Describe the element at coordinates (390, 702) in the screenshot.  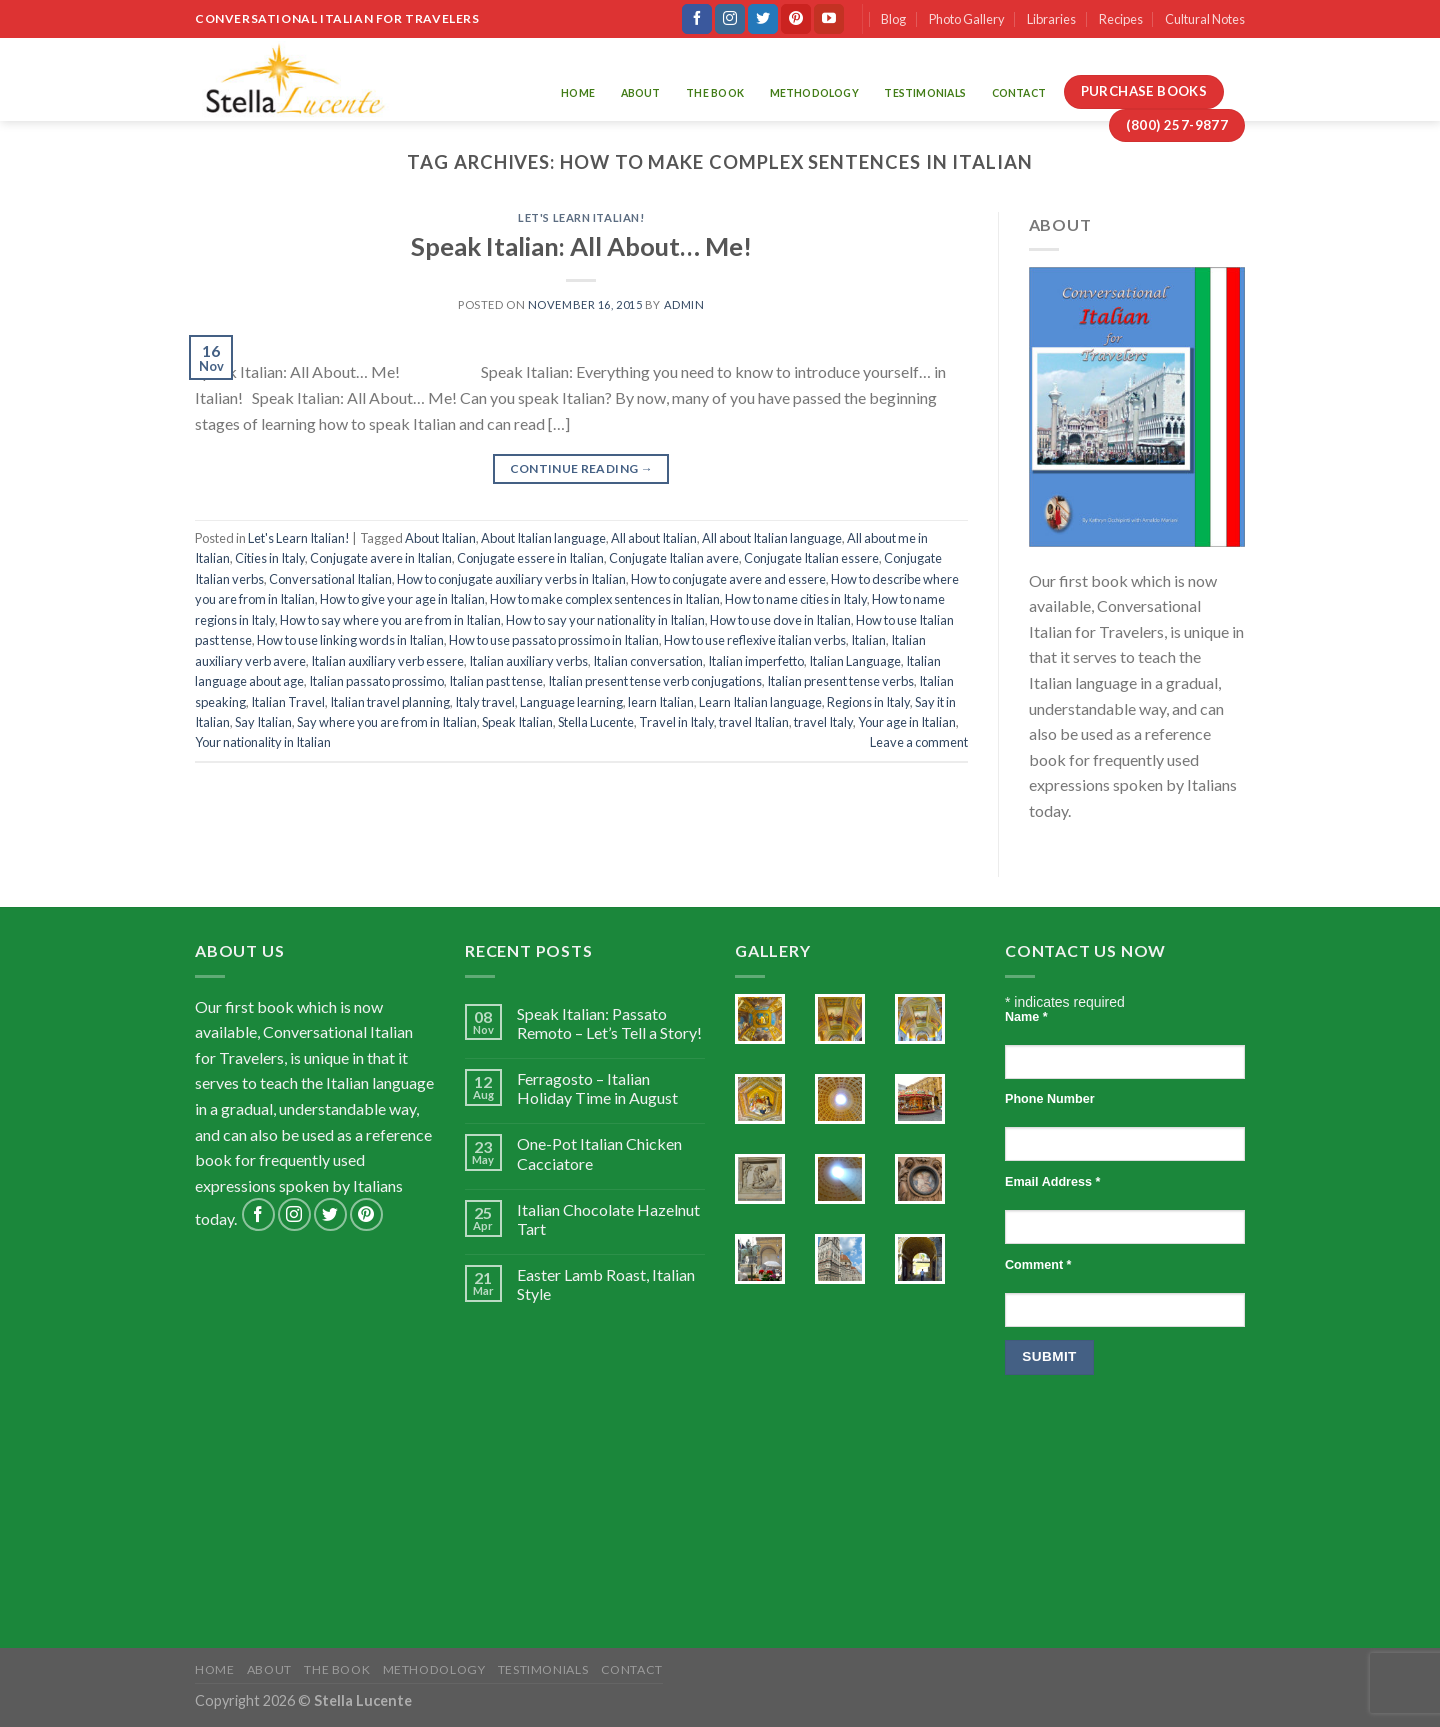
I see `Italian travel planning` at that location.